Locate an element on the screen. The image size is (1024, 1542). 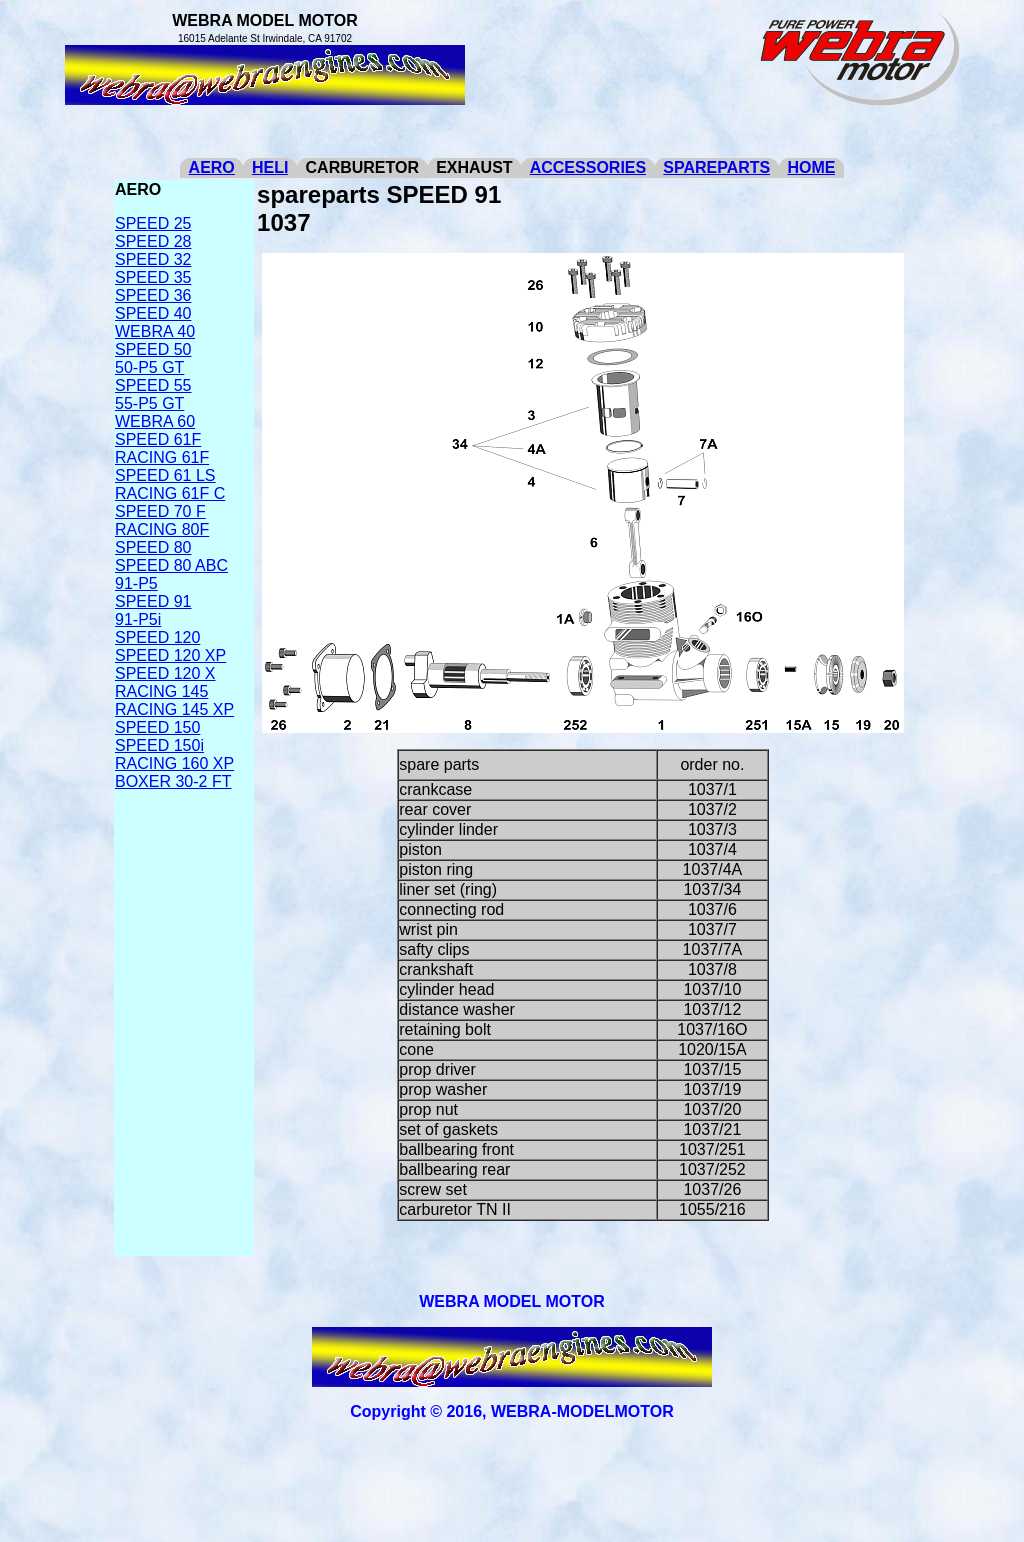
SPEED 40 is located at coordinates (153, 313).